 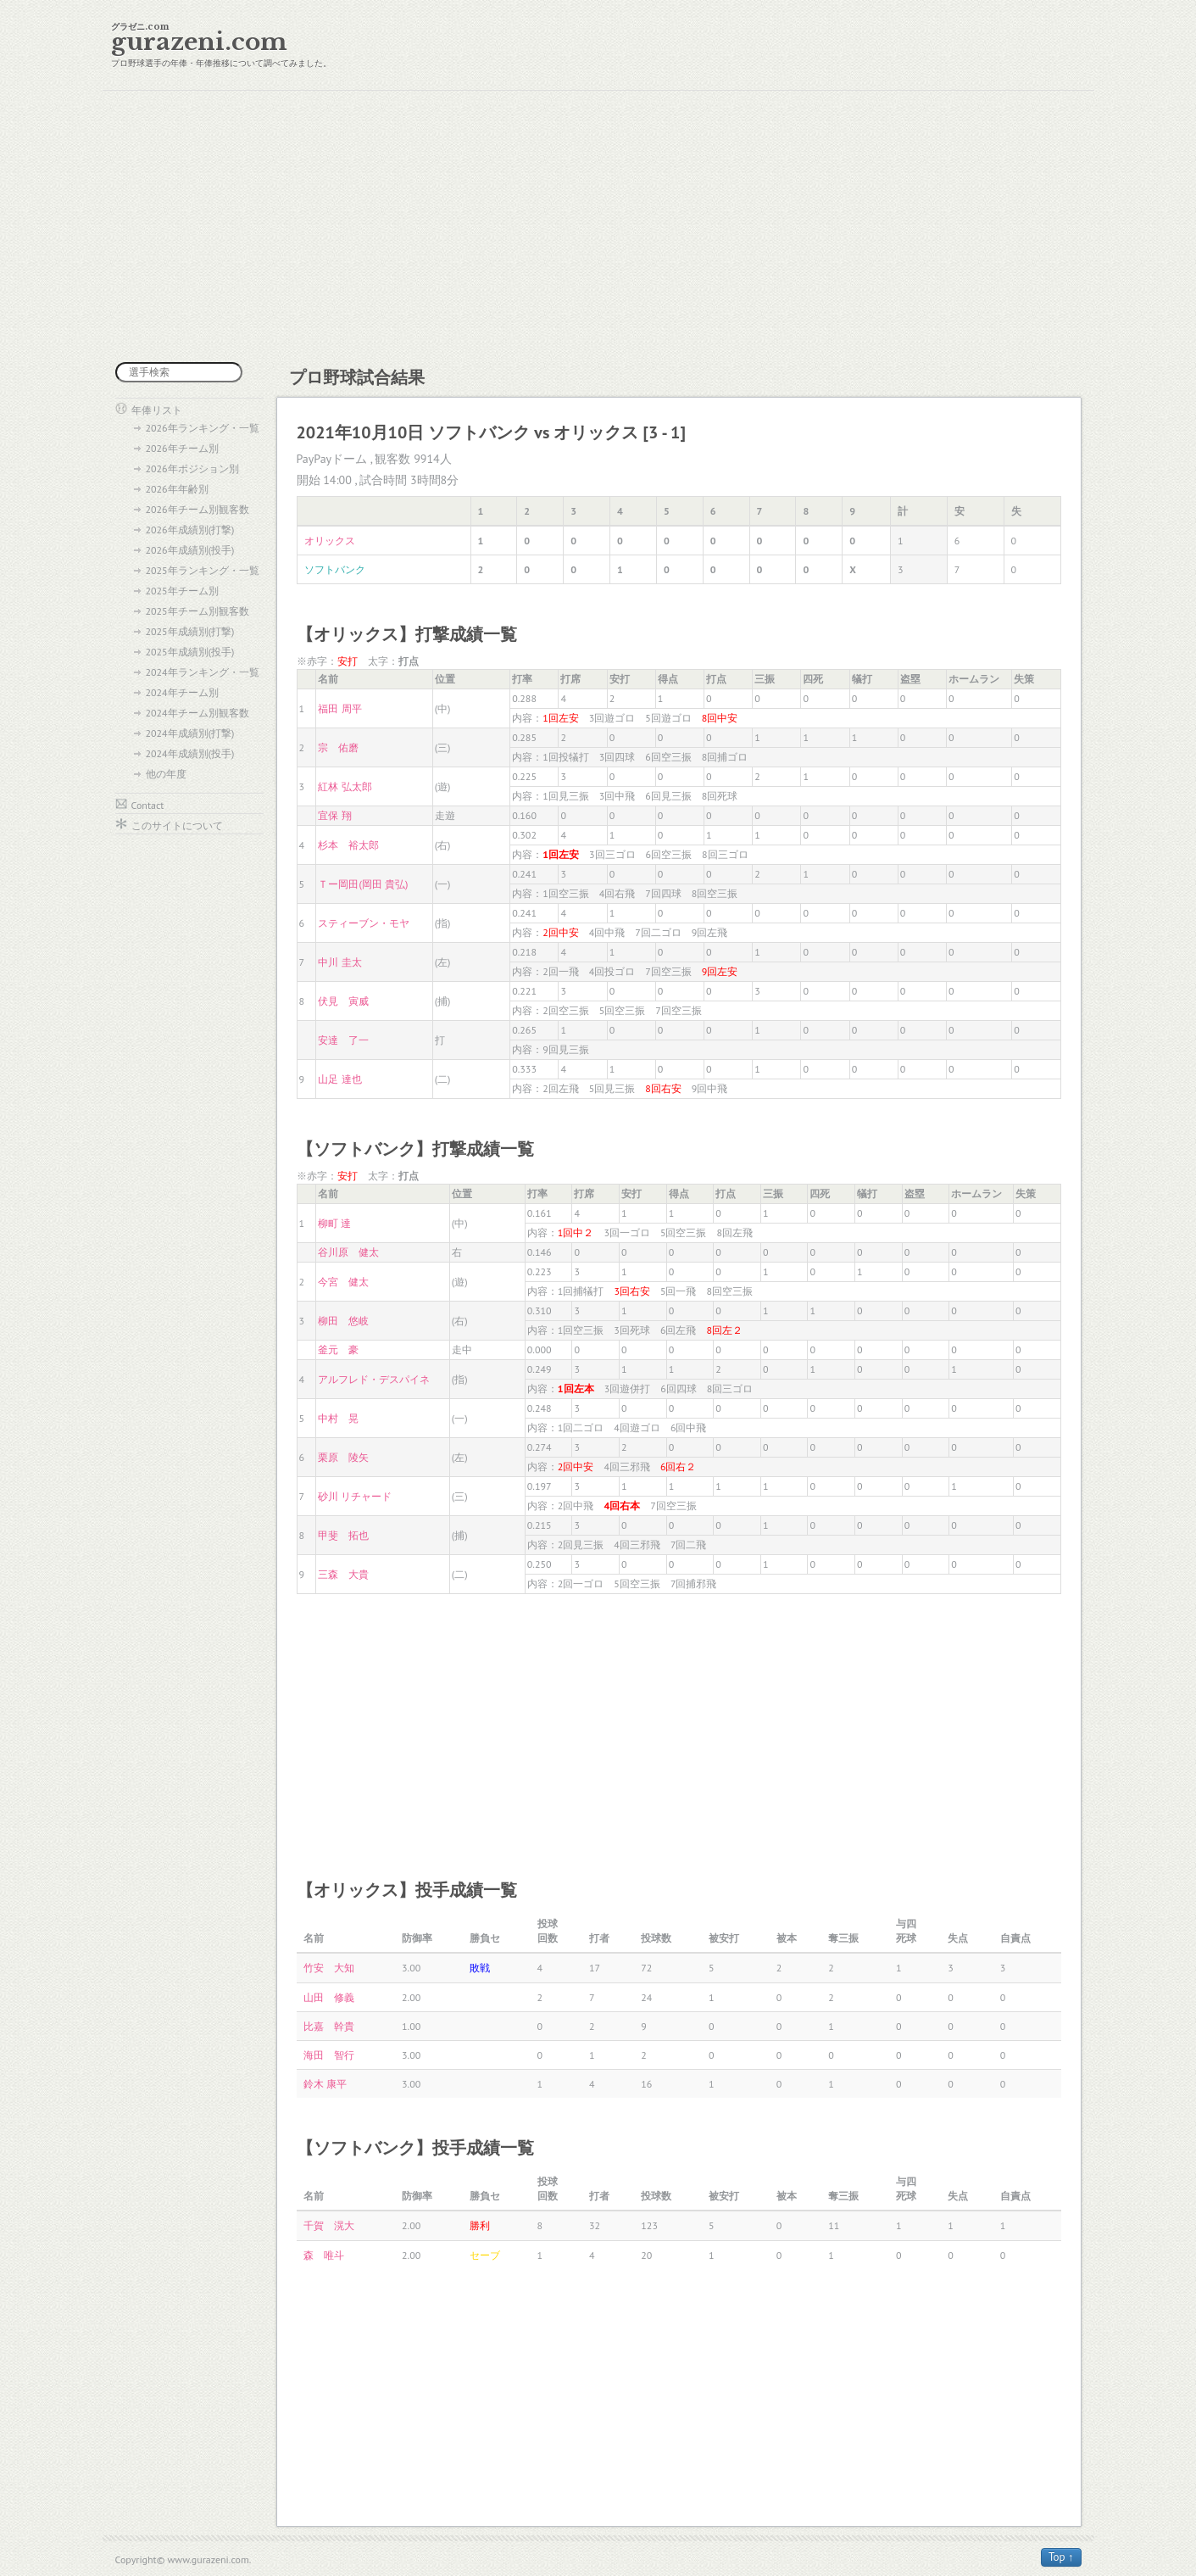 I want to click on 2026年チーム別観客数, so click(x=197, y=509).